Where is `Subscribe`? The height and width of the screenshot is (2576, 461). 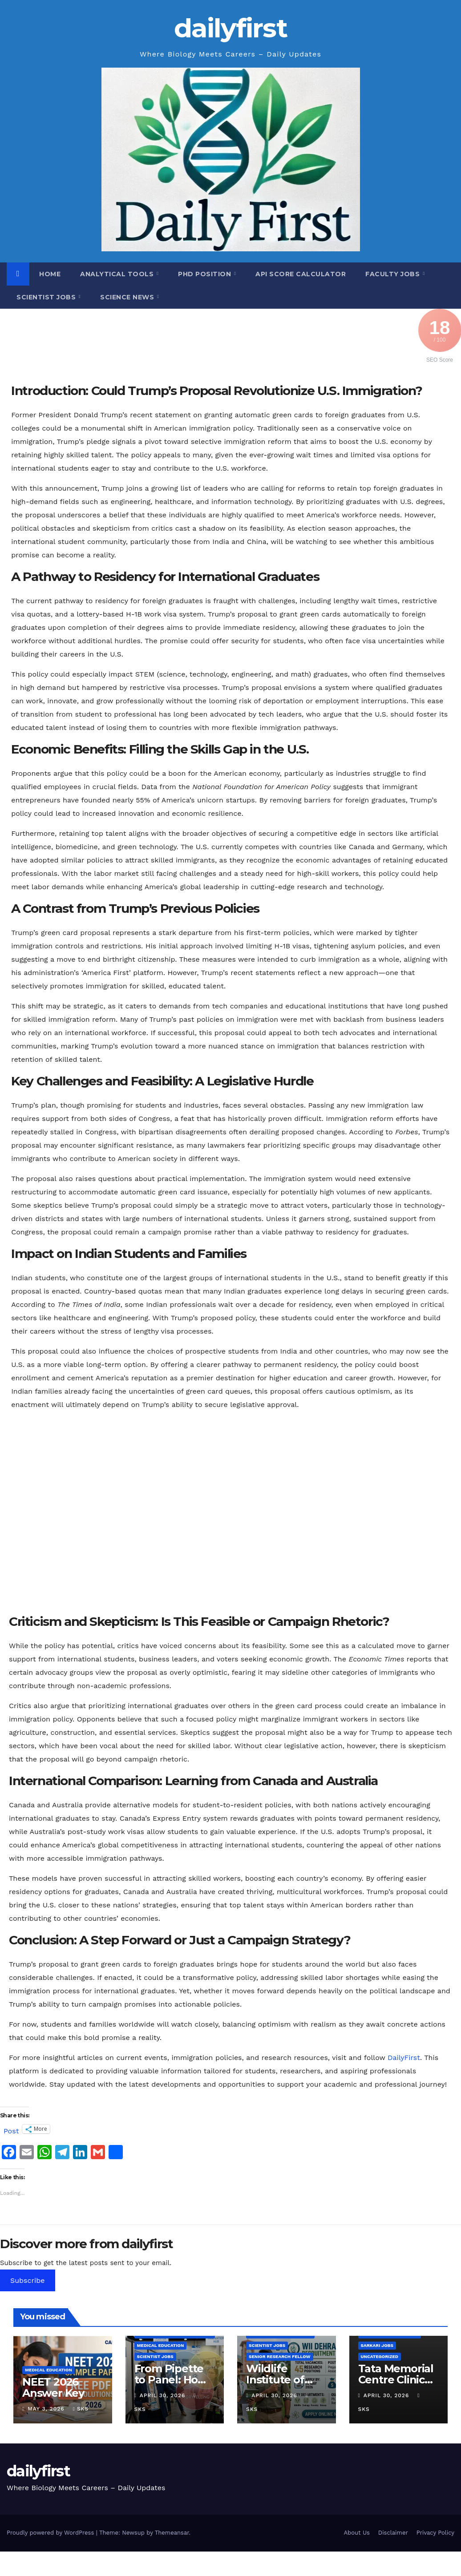
Subscribe is located at coordinates (27, 2280).